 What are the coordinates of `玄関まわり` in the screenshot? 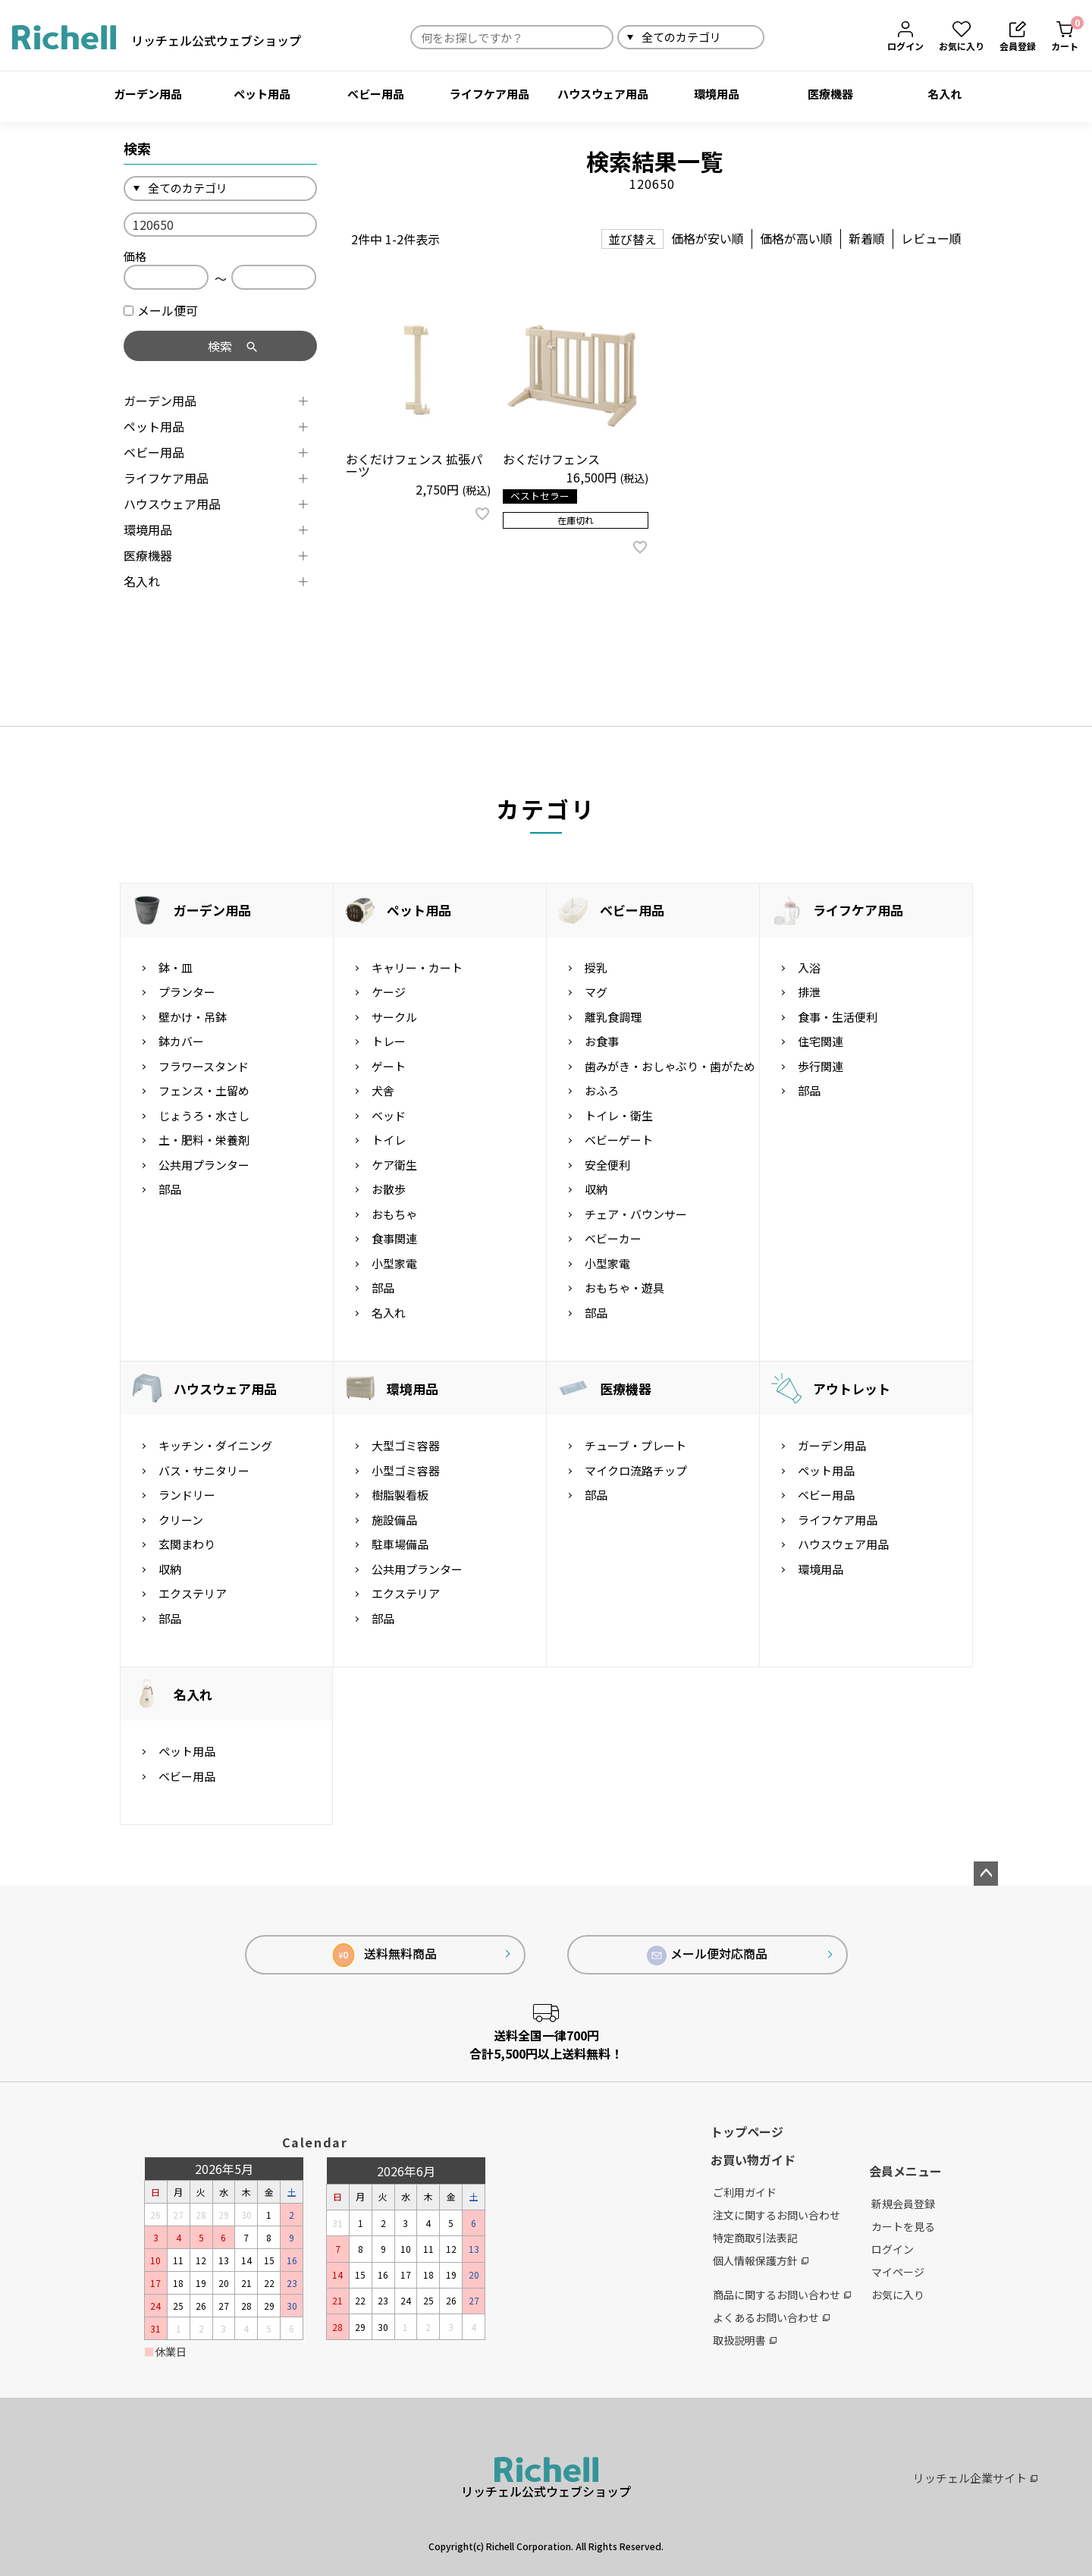 It's located at (186, 1544).